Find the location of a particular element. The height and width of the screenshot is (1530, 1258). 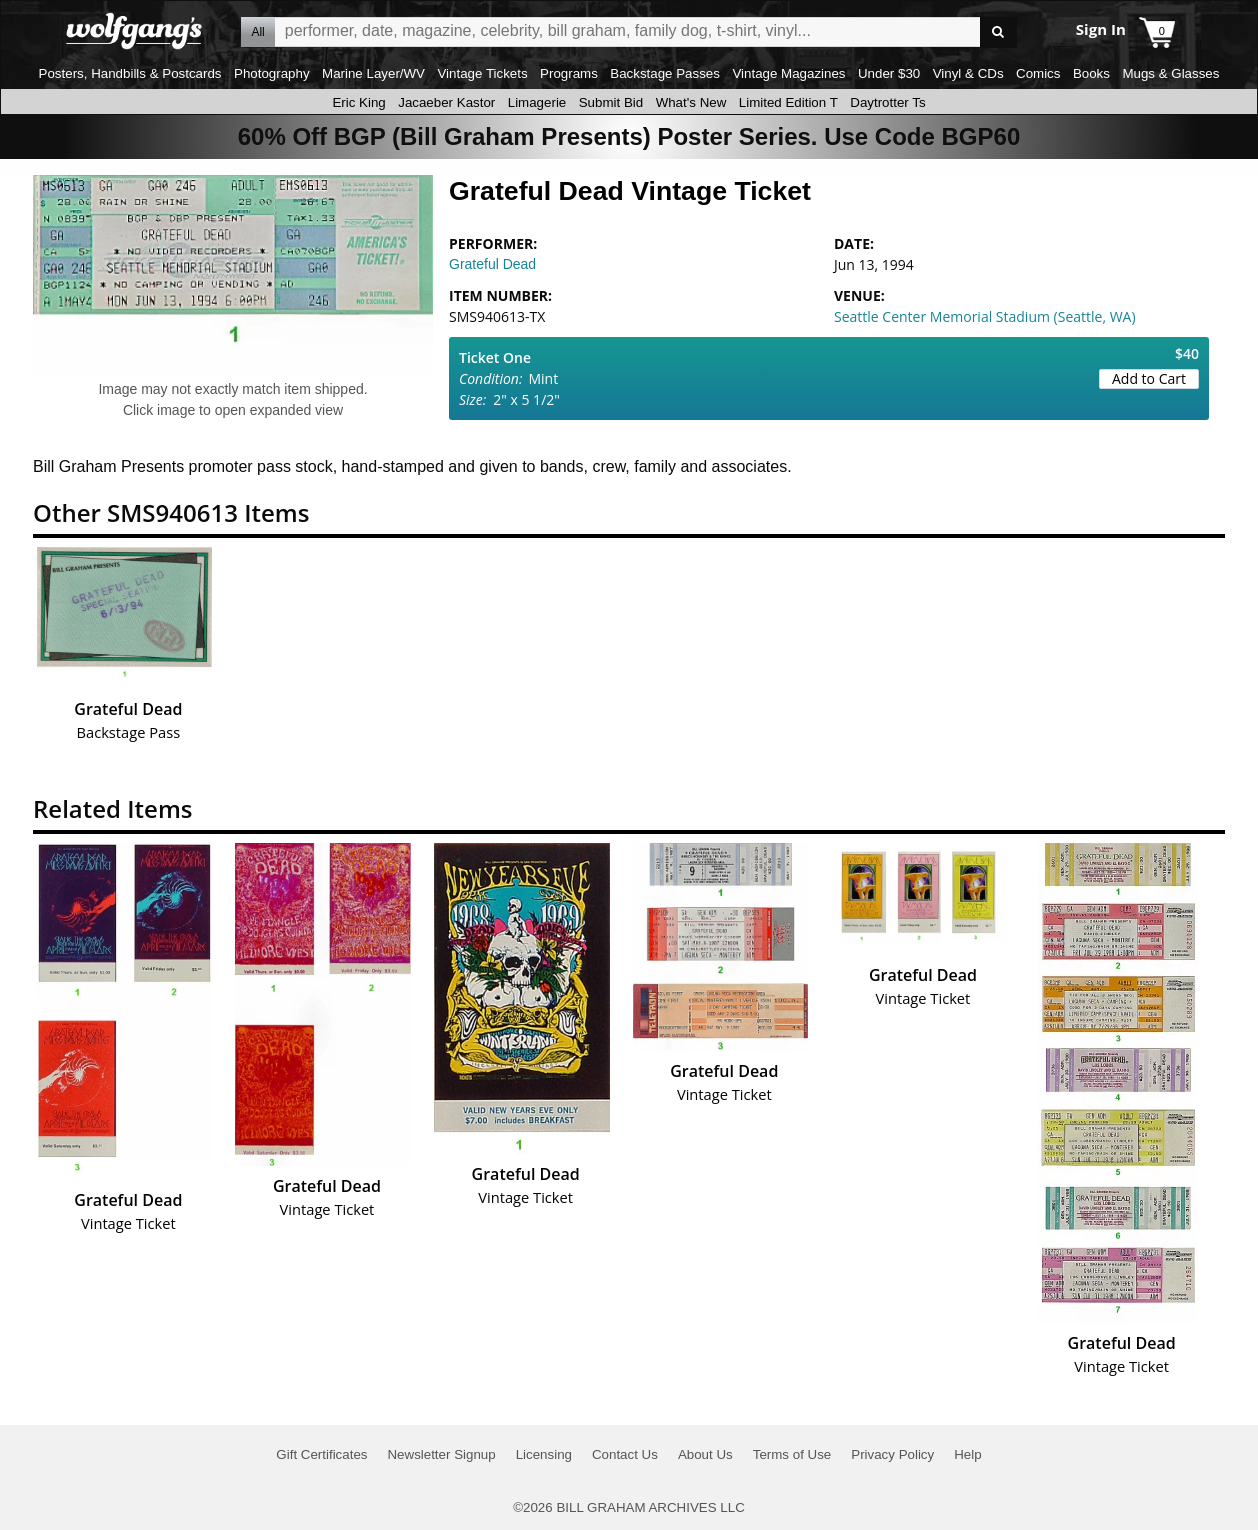

Photography is located at coordinates (272, 73).